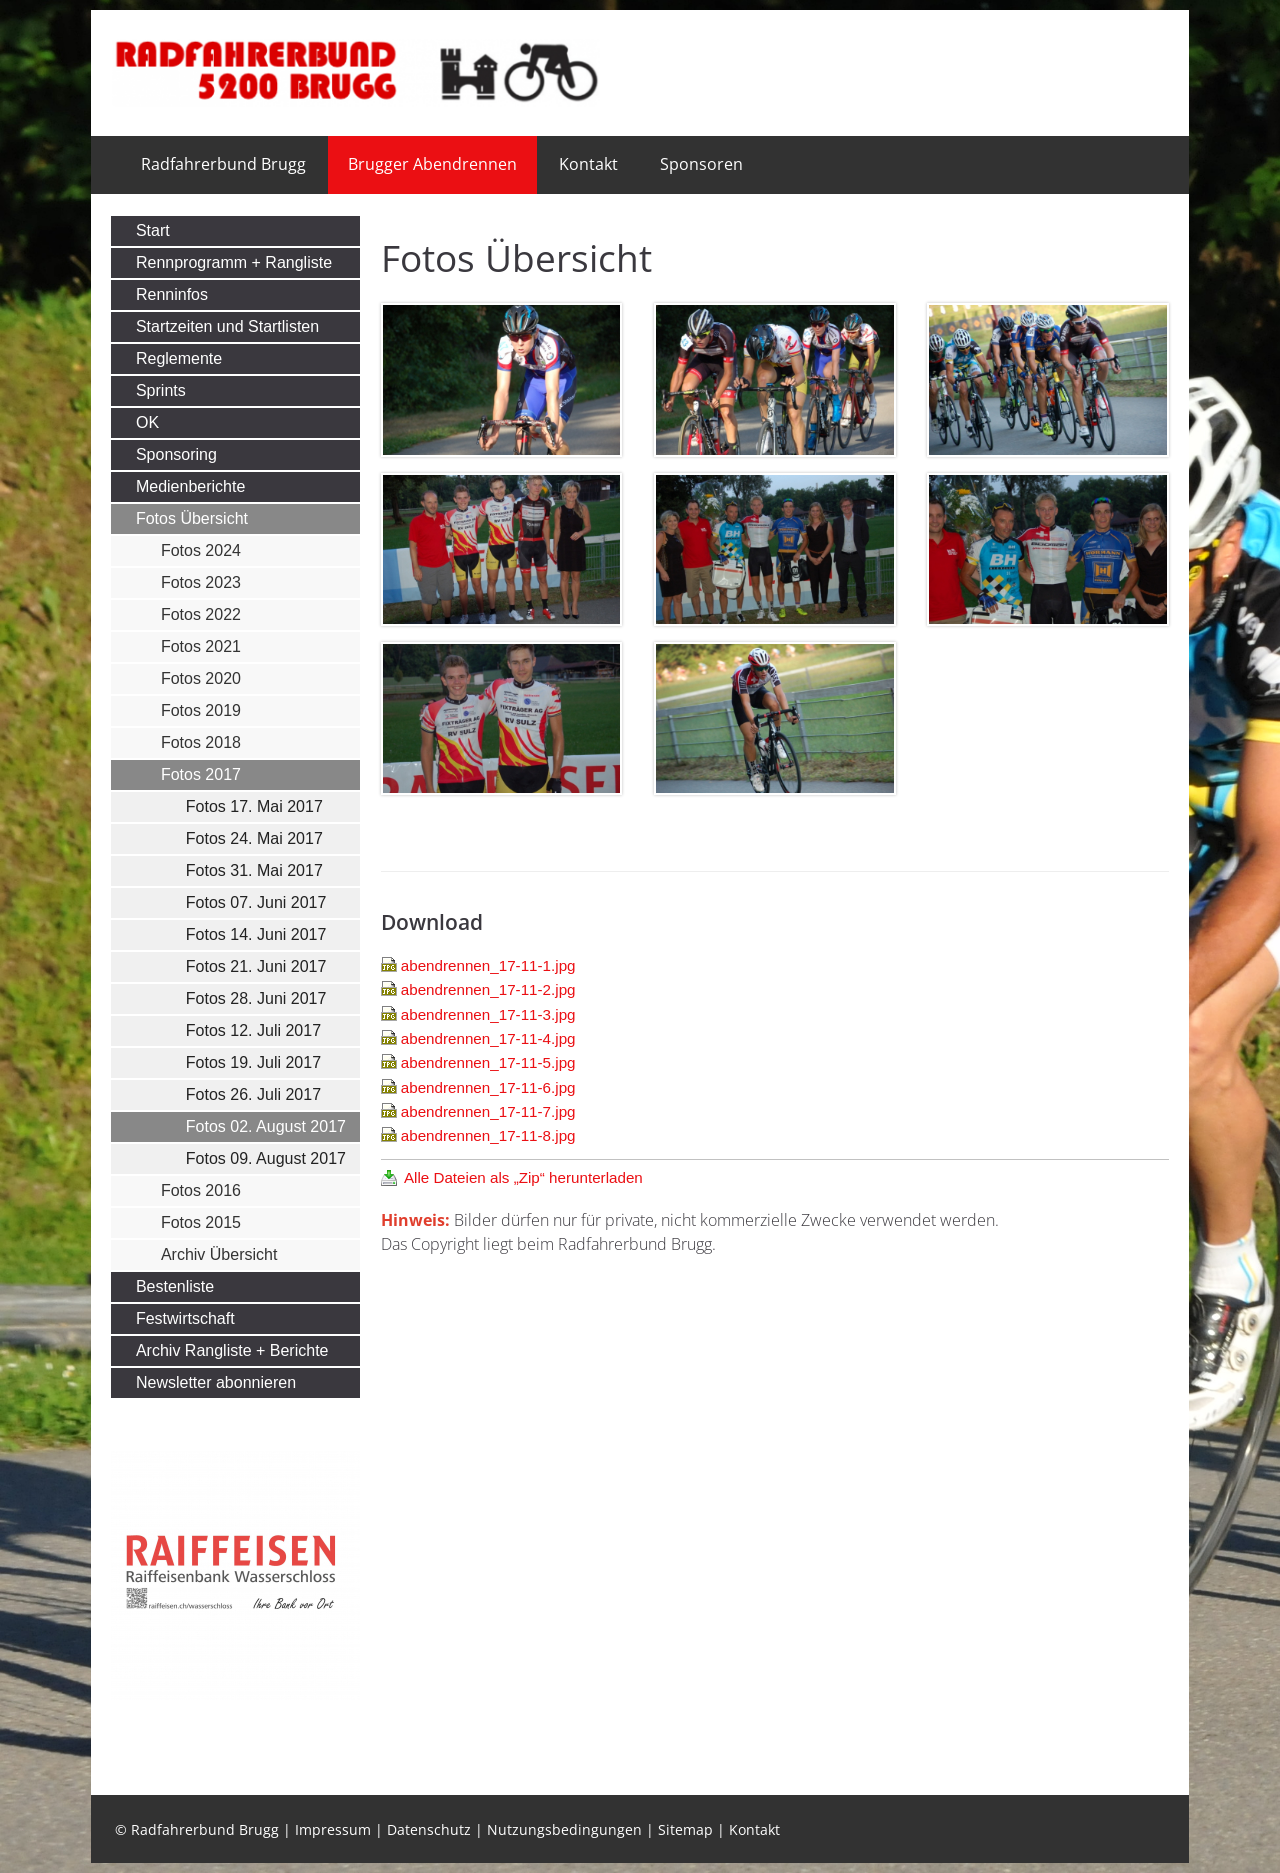  I want to click on Fotos 26. Juli 2017, so click(253, 1094).